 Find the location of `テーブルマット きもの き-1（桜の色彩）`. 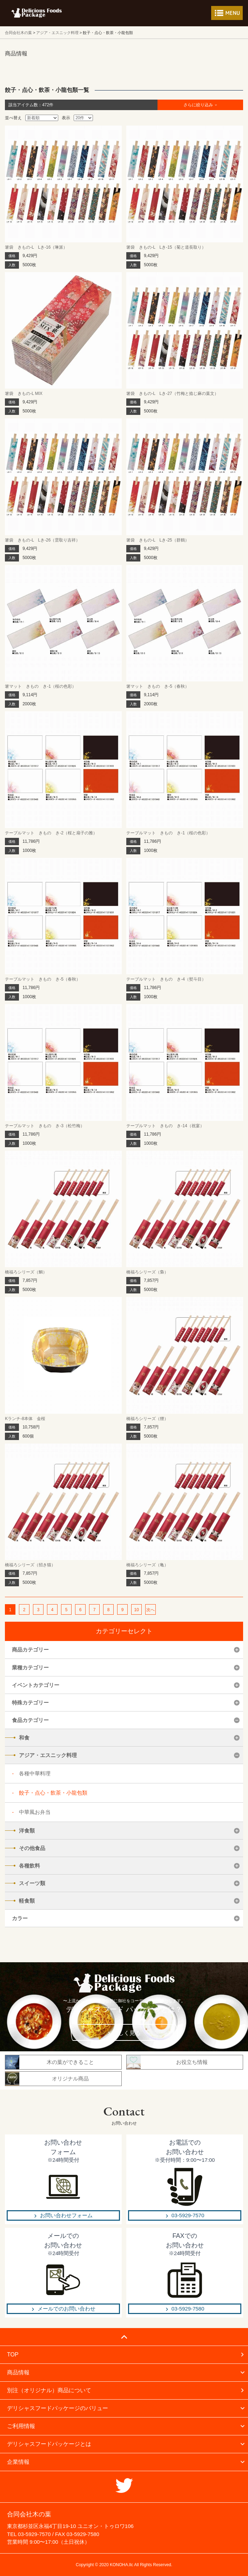

テーブルマット きもの き-1（桜の色彩） is located at coordinates (168, 832).